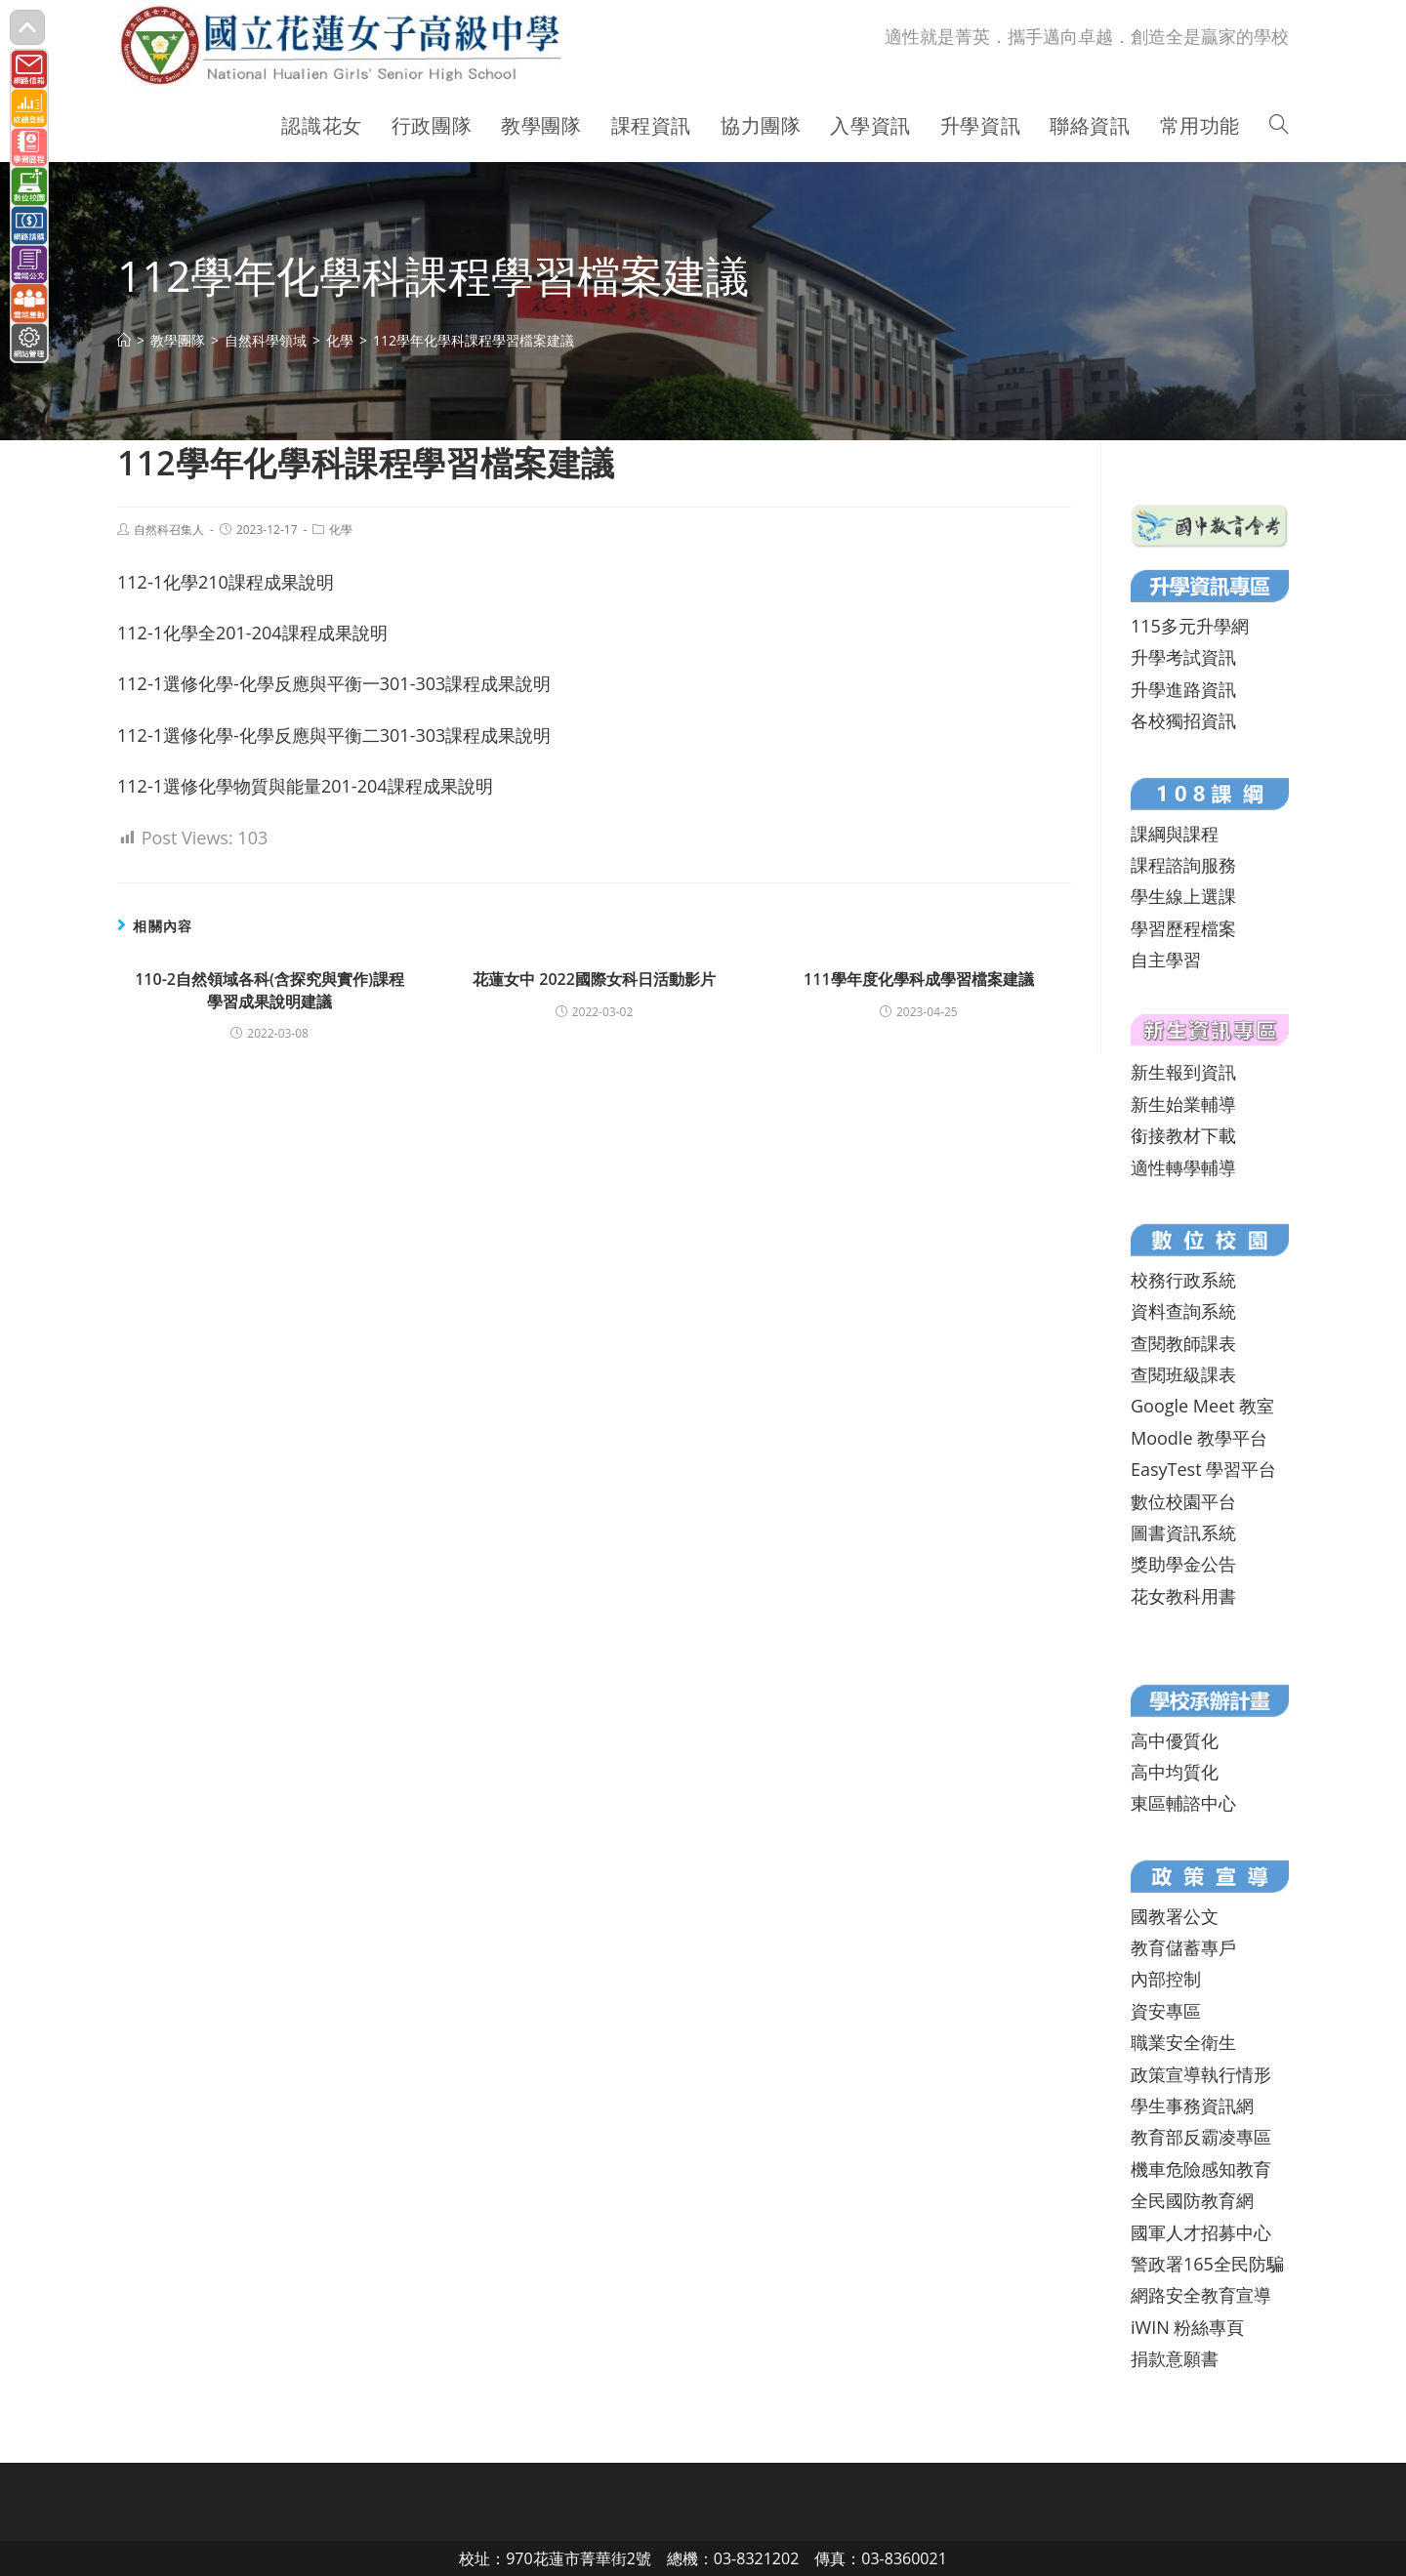 This screenshot has height=2576, width=1406. I want to click on 110-2自然領域各科(含探究與實作)課程學習成果說明建議, so click(269, 989).